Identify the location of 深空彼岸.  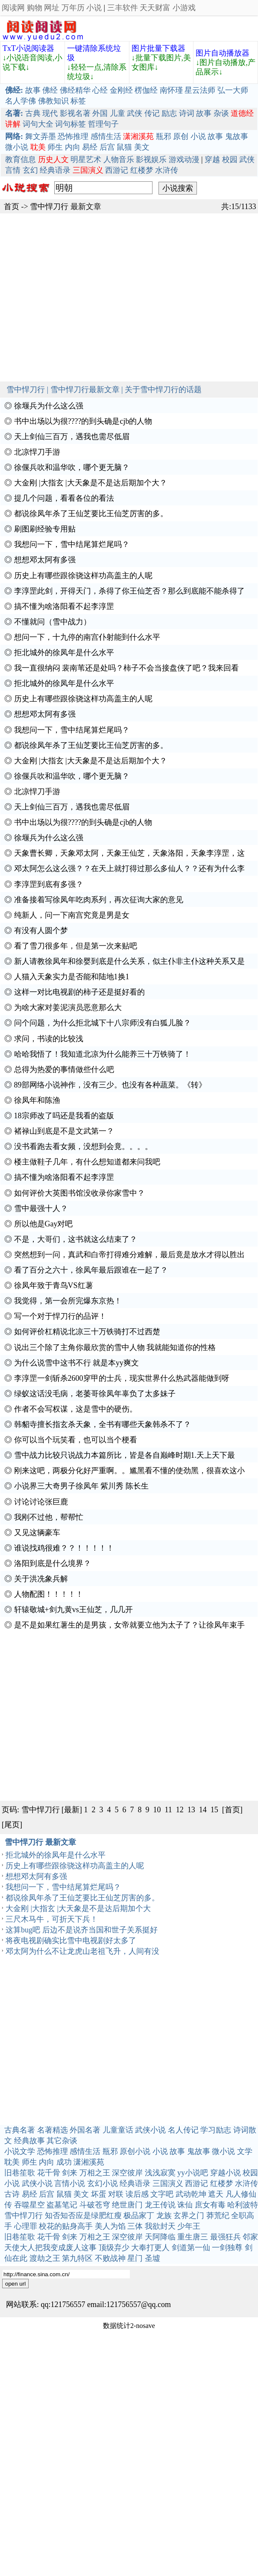
(127, 2172).